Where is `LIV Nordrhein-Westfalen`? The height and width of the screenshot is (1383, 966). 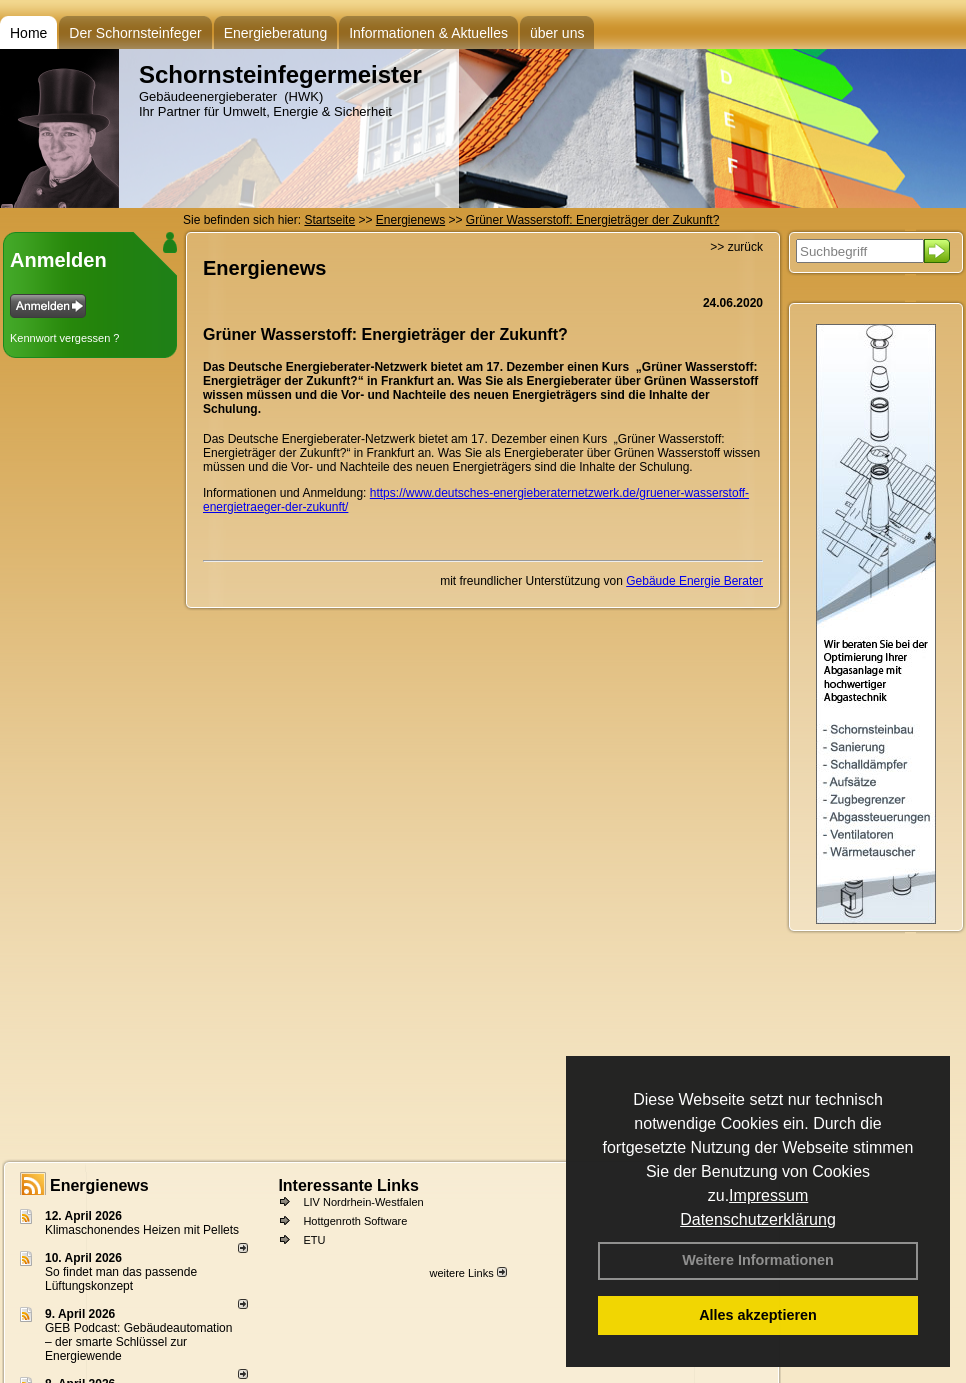 LIV Nordrhein-Westfalen is located at coordinates (363, 1202).